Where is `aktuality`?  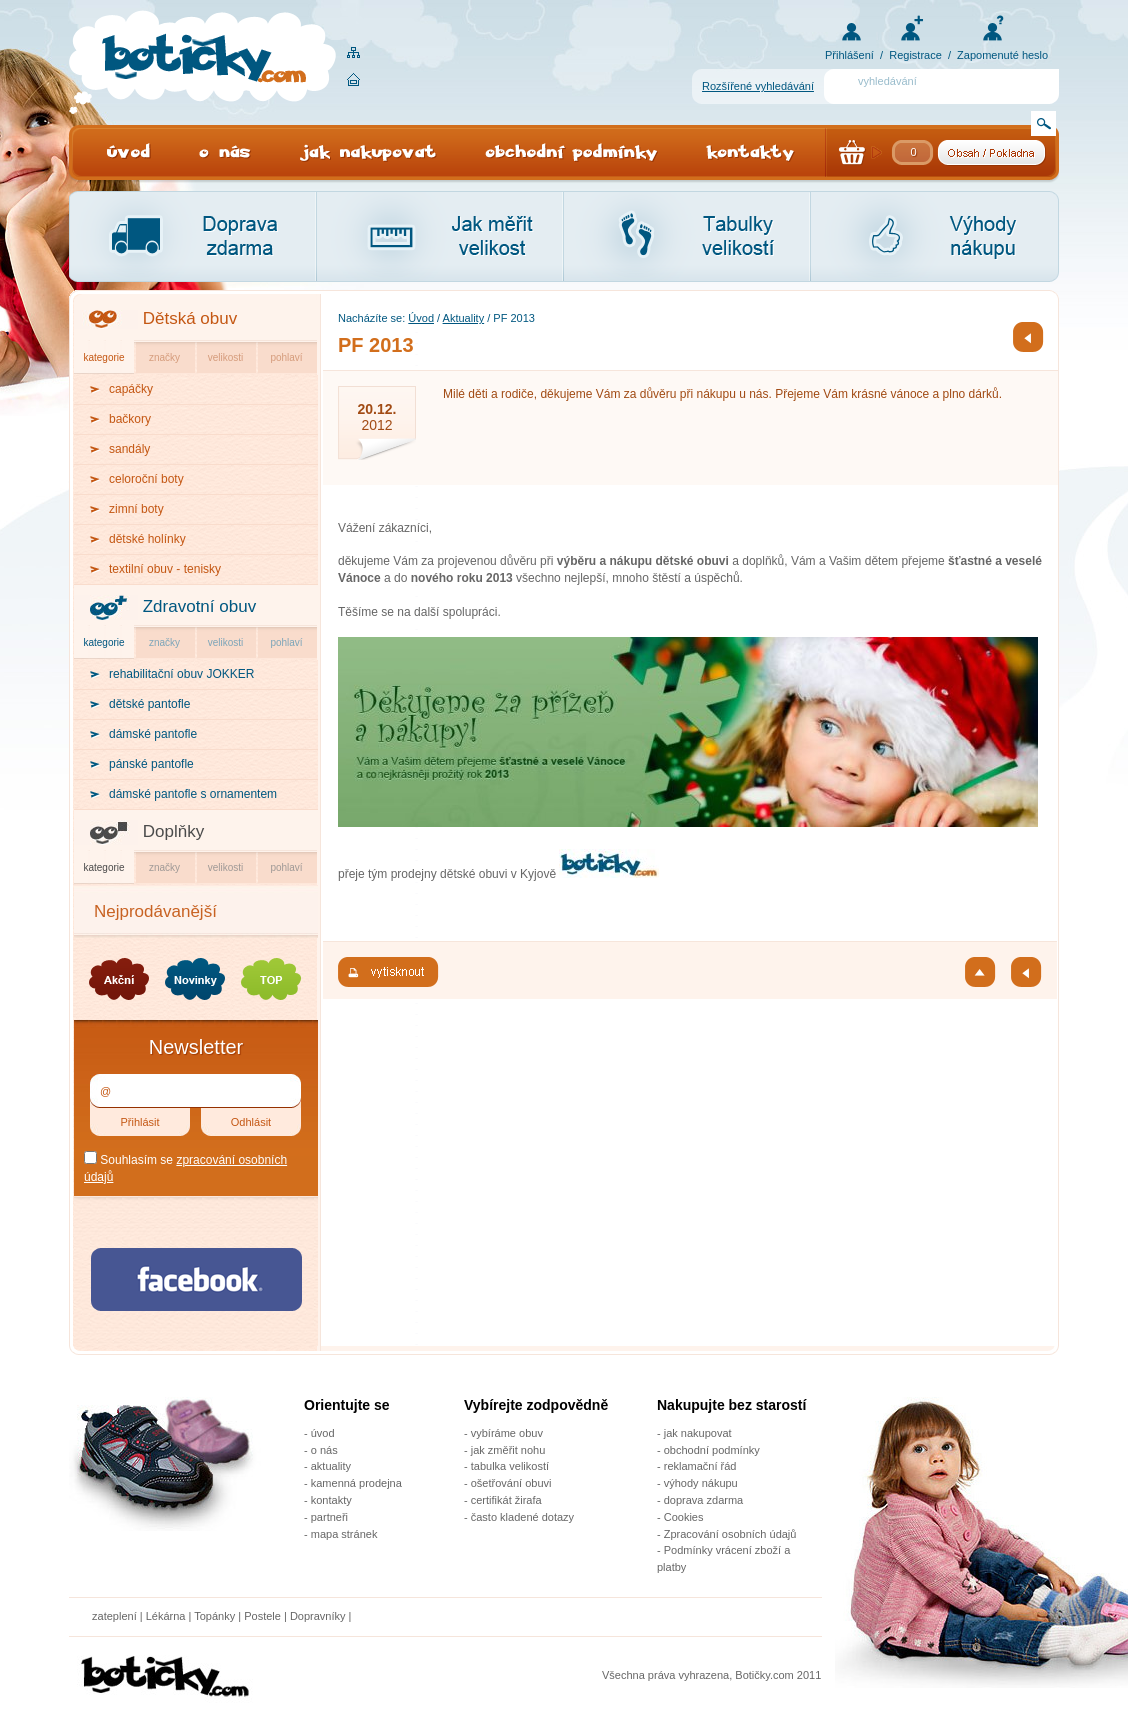 aktuality is located at coordinates (331, 1466).